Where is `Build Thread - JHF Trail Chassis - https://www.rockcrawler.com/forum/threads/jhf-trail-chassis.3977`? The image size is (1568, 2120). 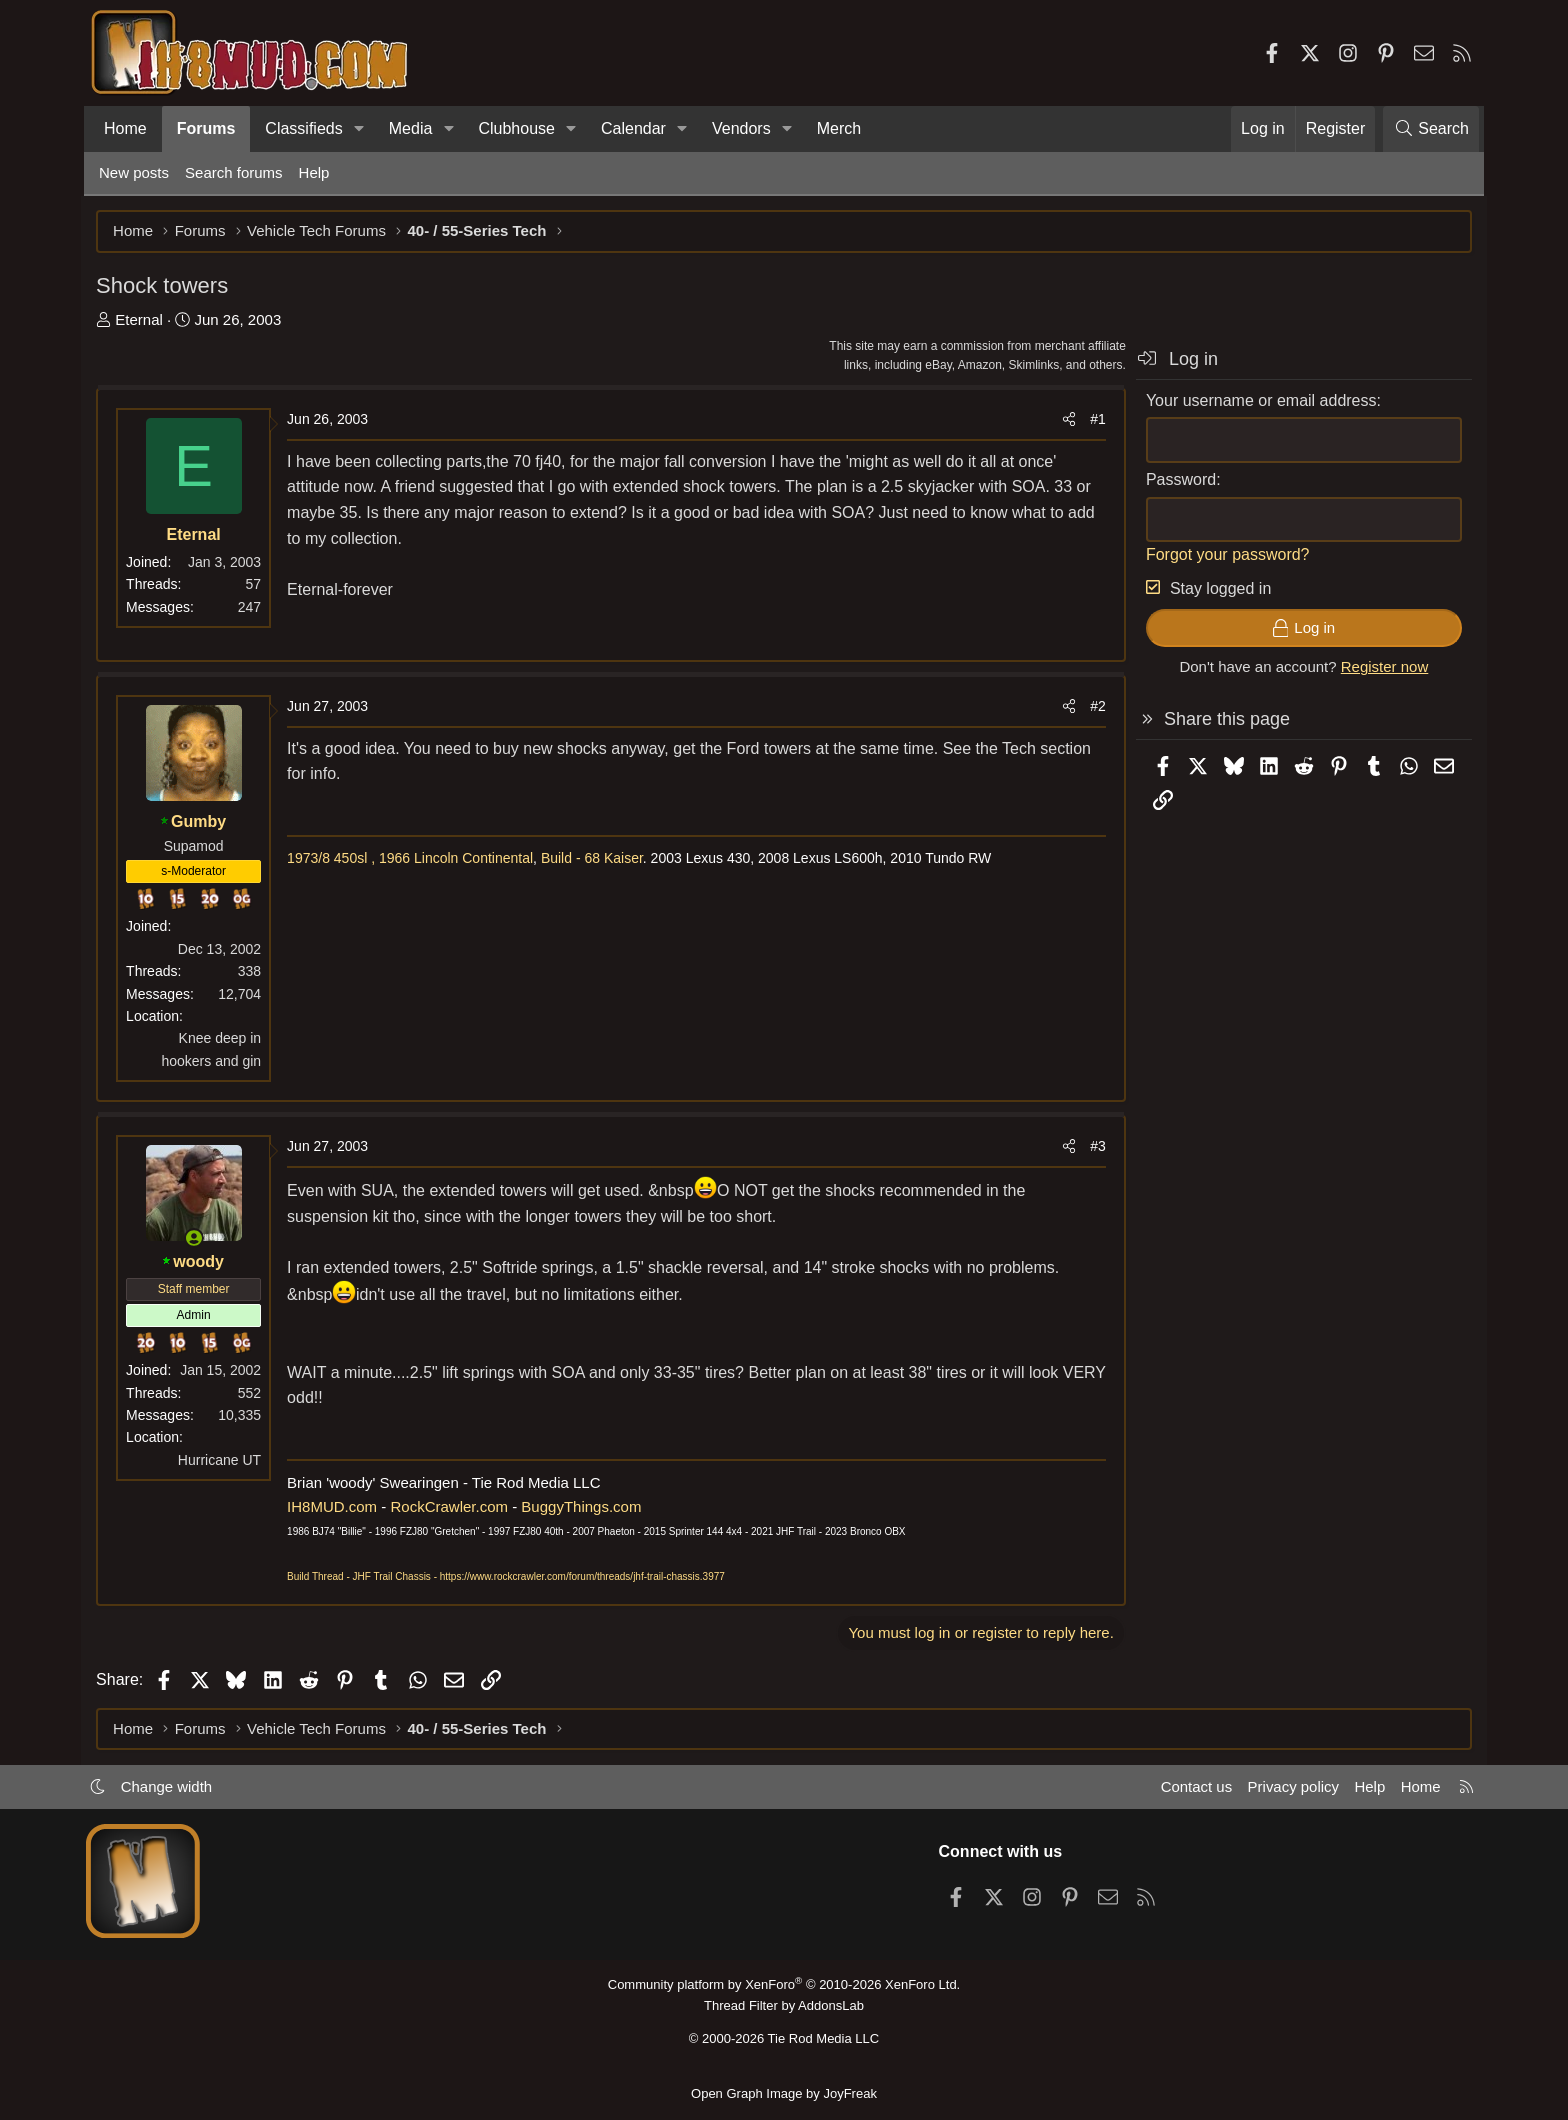 Build Thread - JHF Trail Chassis - https://www.rockcrawler.com/forum/threads/jhf-trail-chassis.3977 is located at coordinates (509, 1576).